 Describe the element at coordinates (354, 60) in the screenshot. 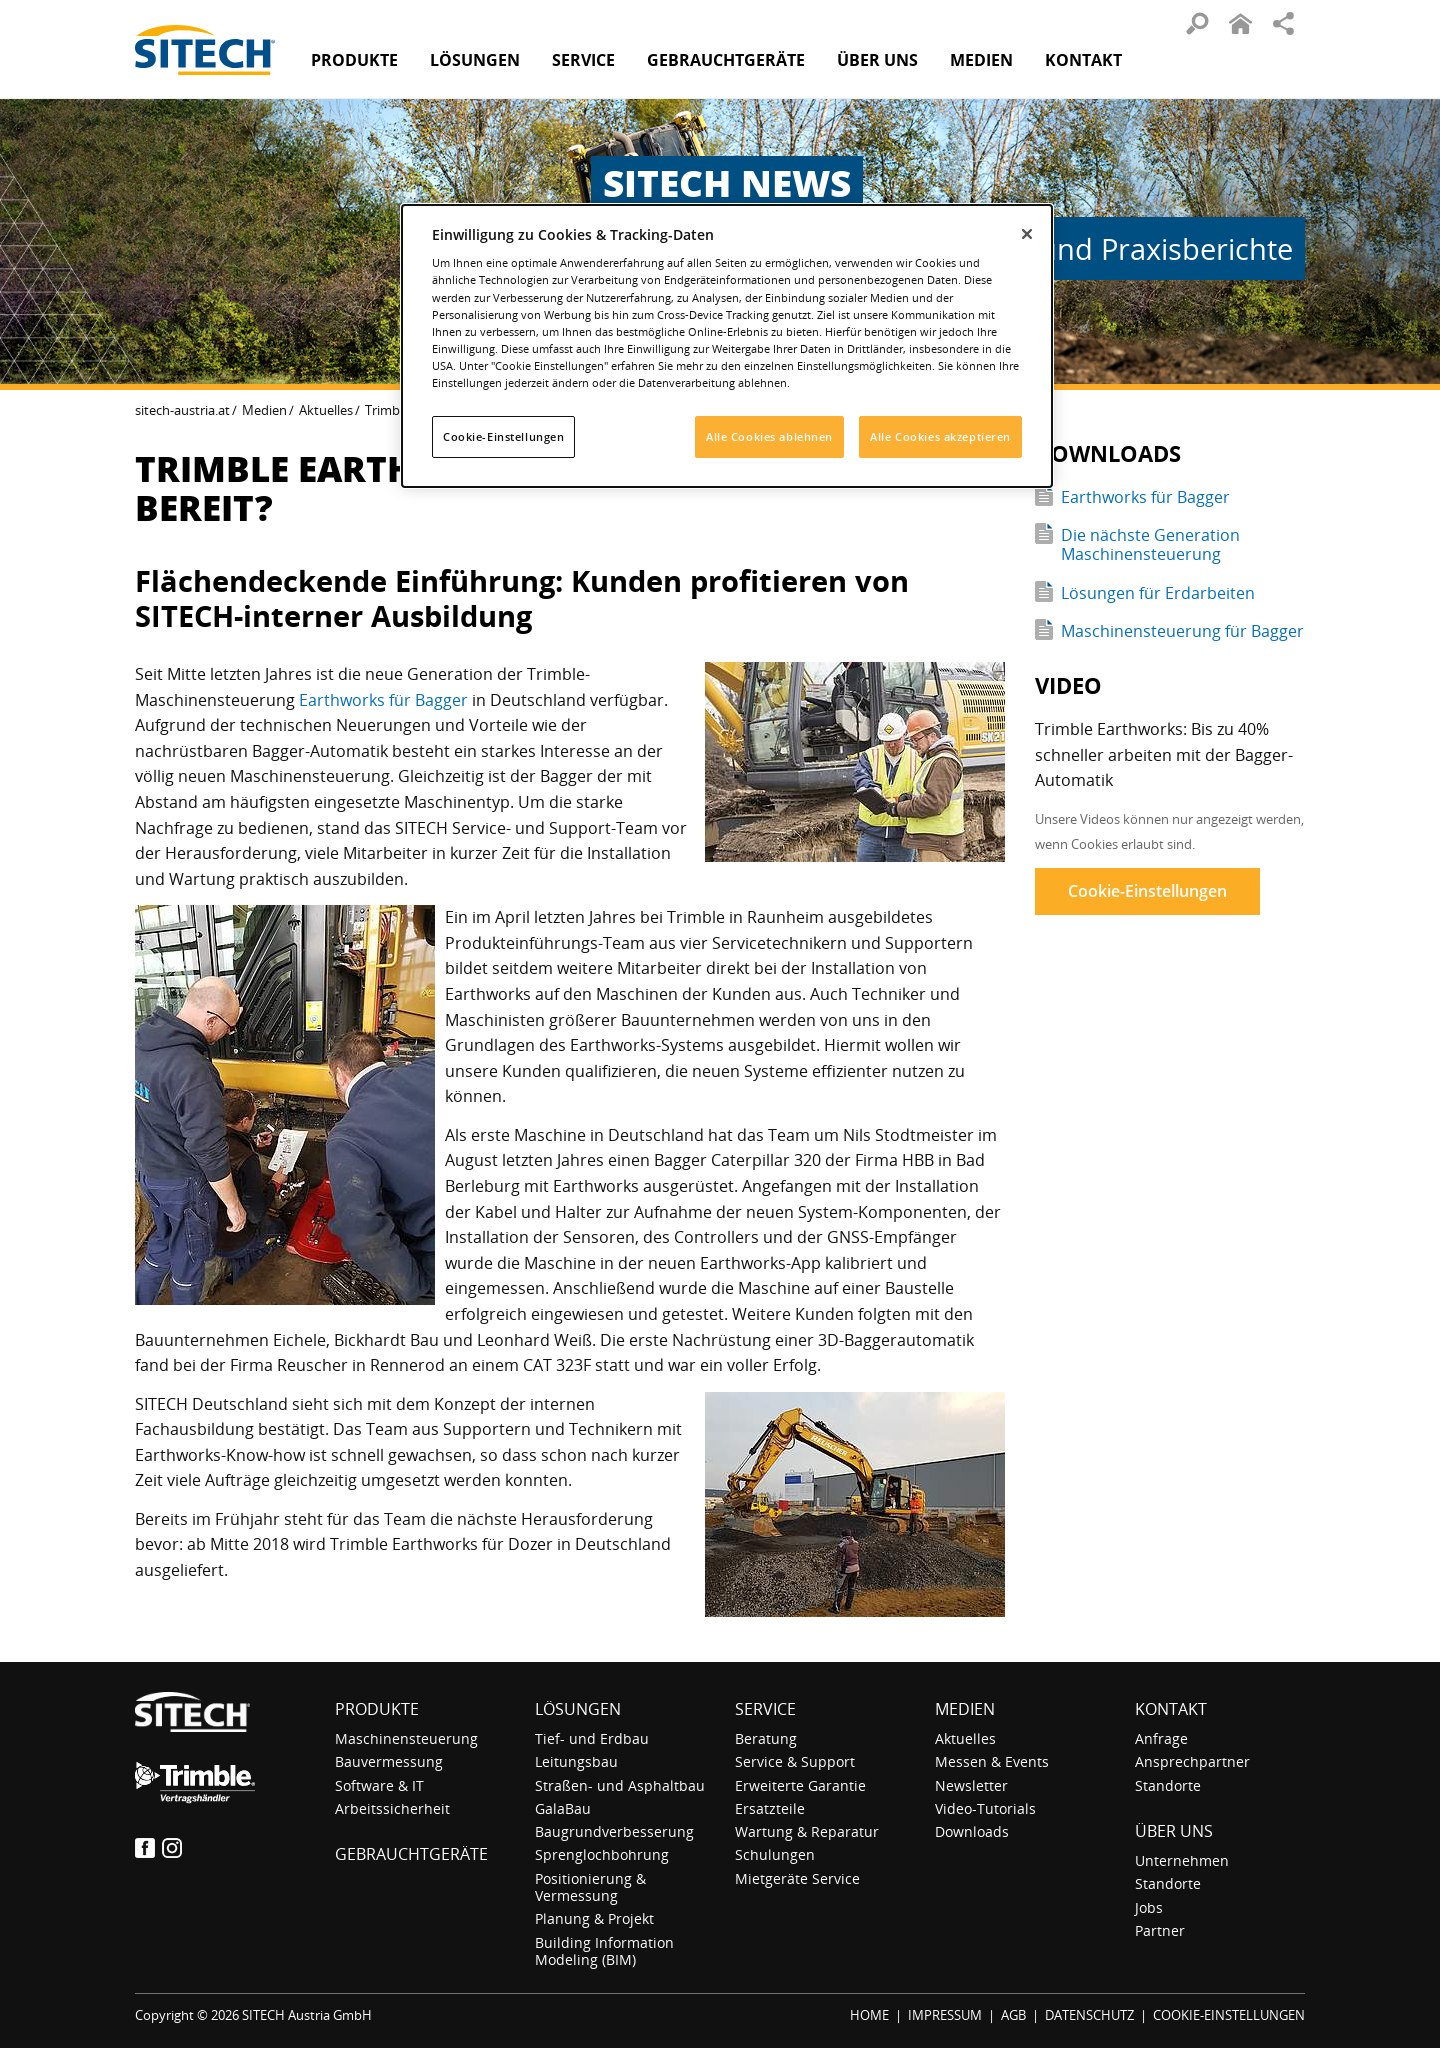

I see `Produkte` at that location.